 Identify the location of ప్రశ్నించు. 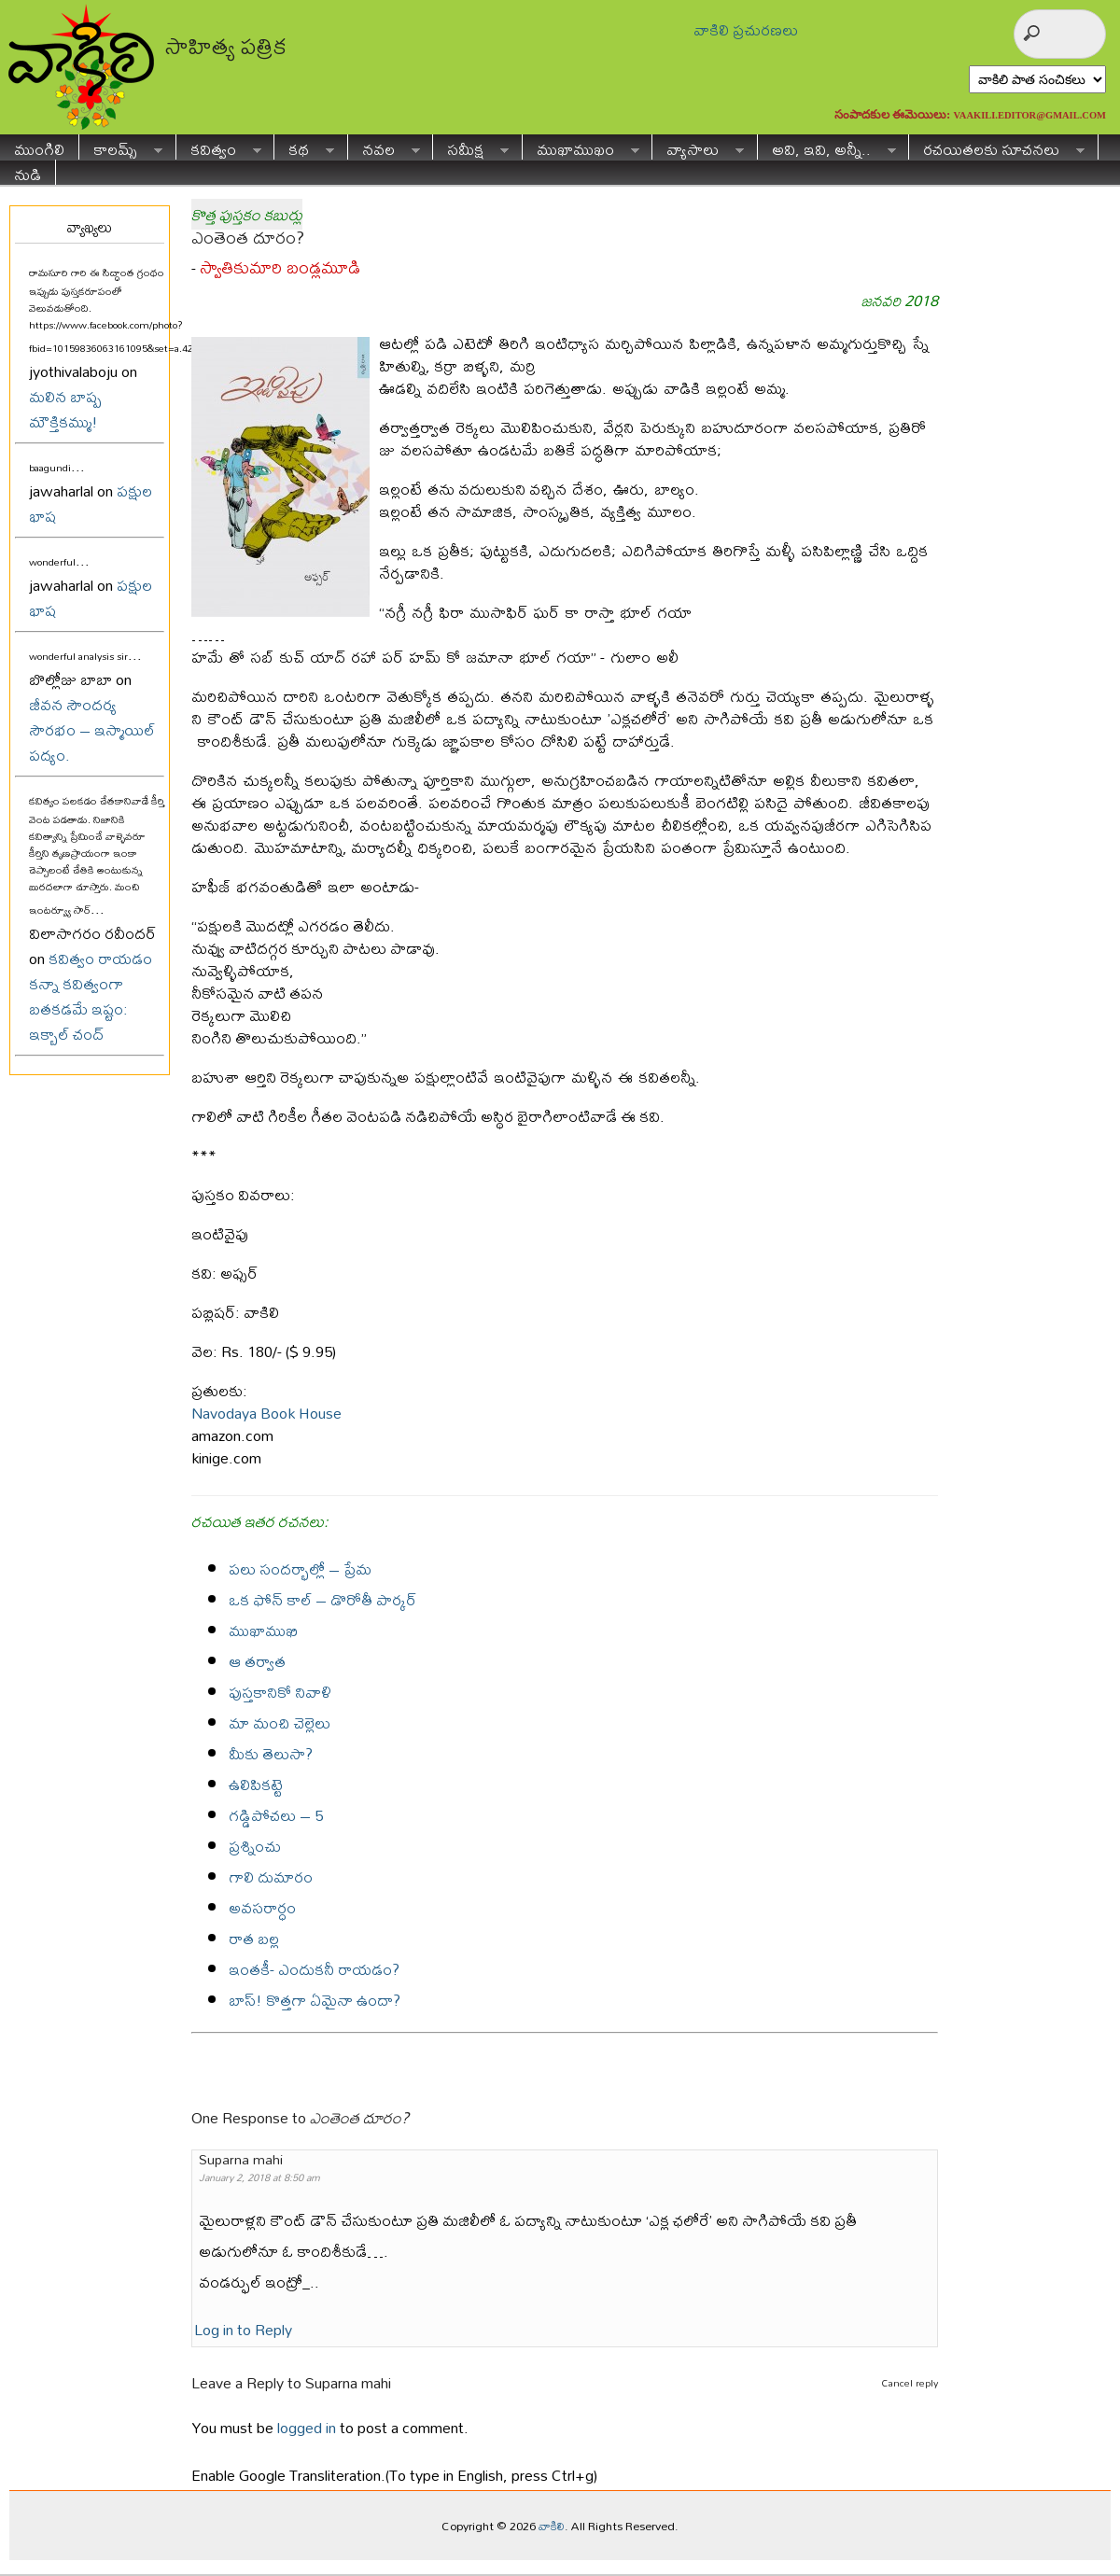
(255, 1845).